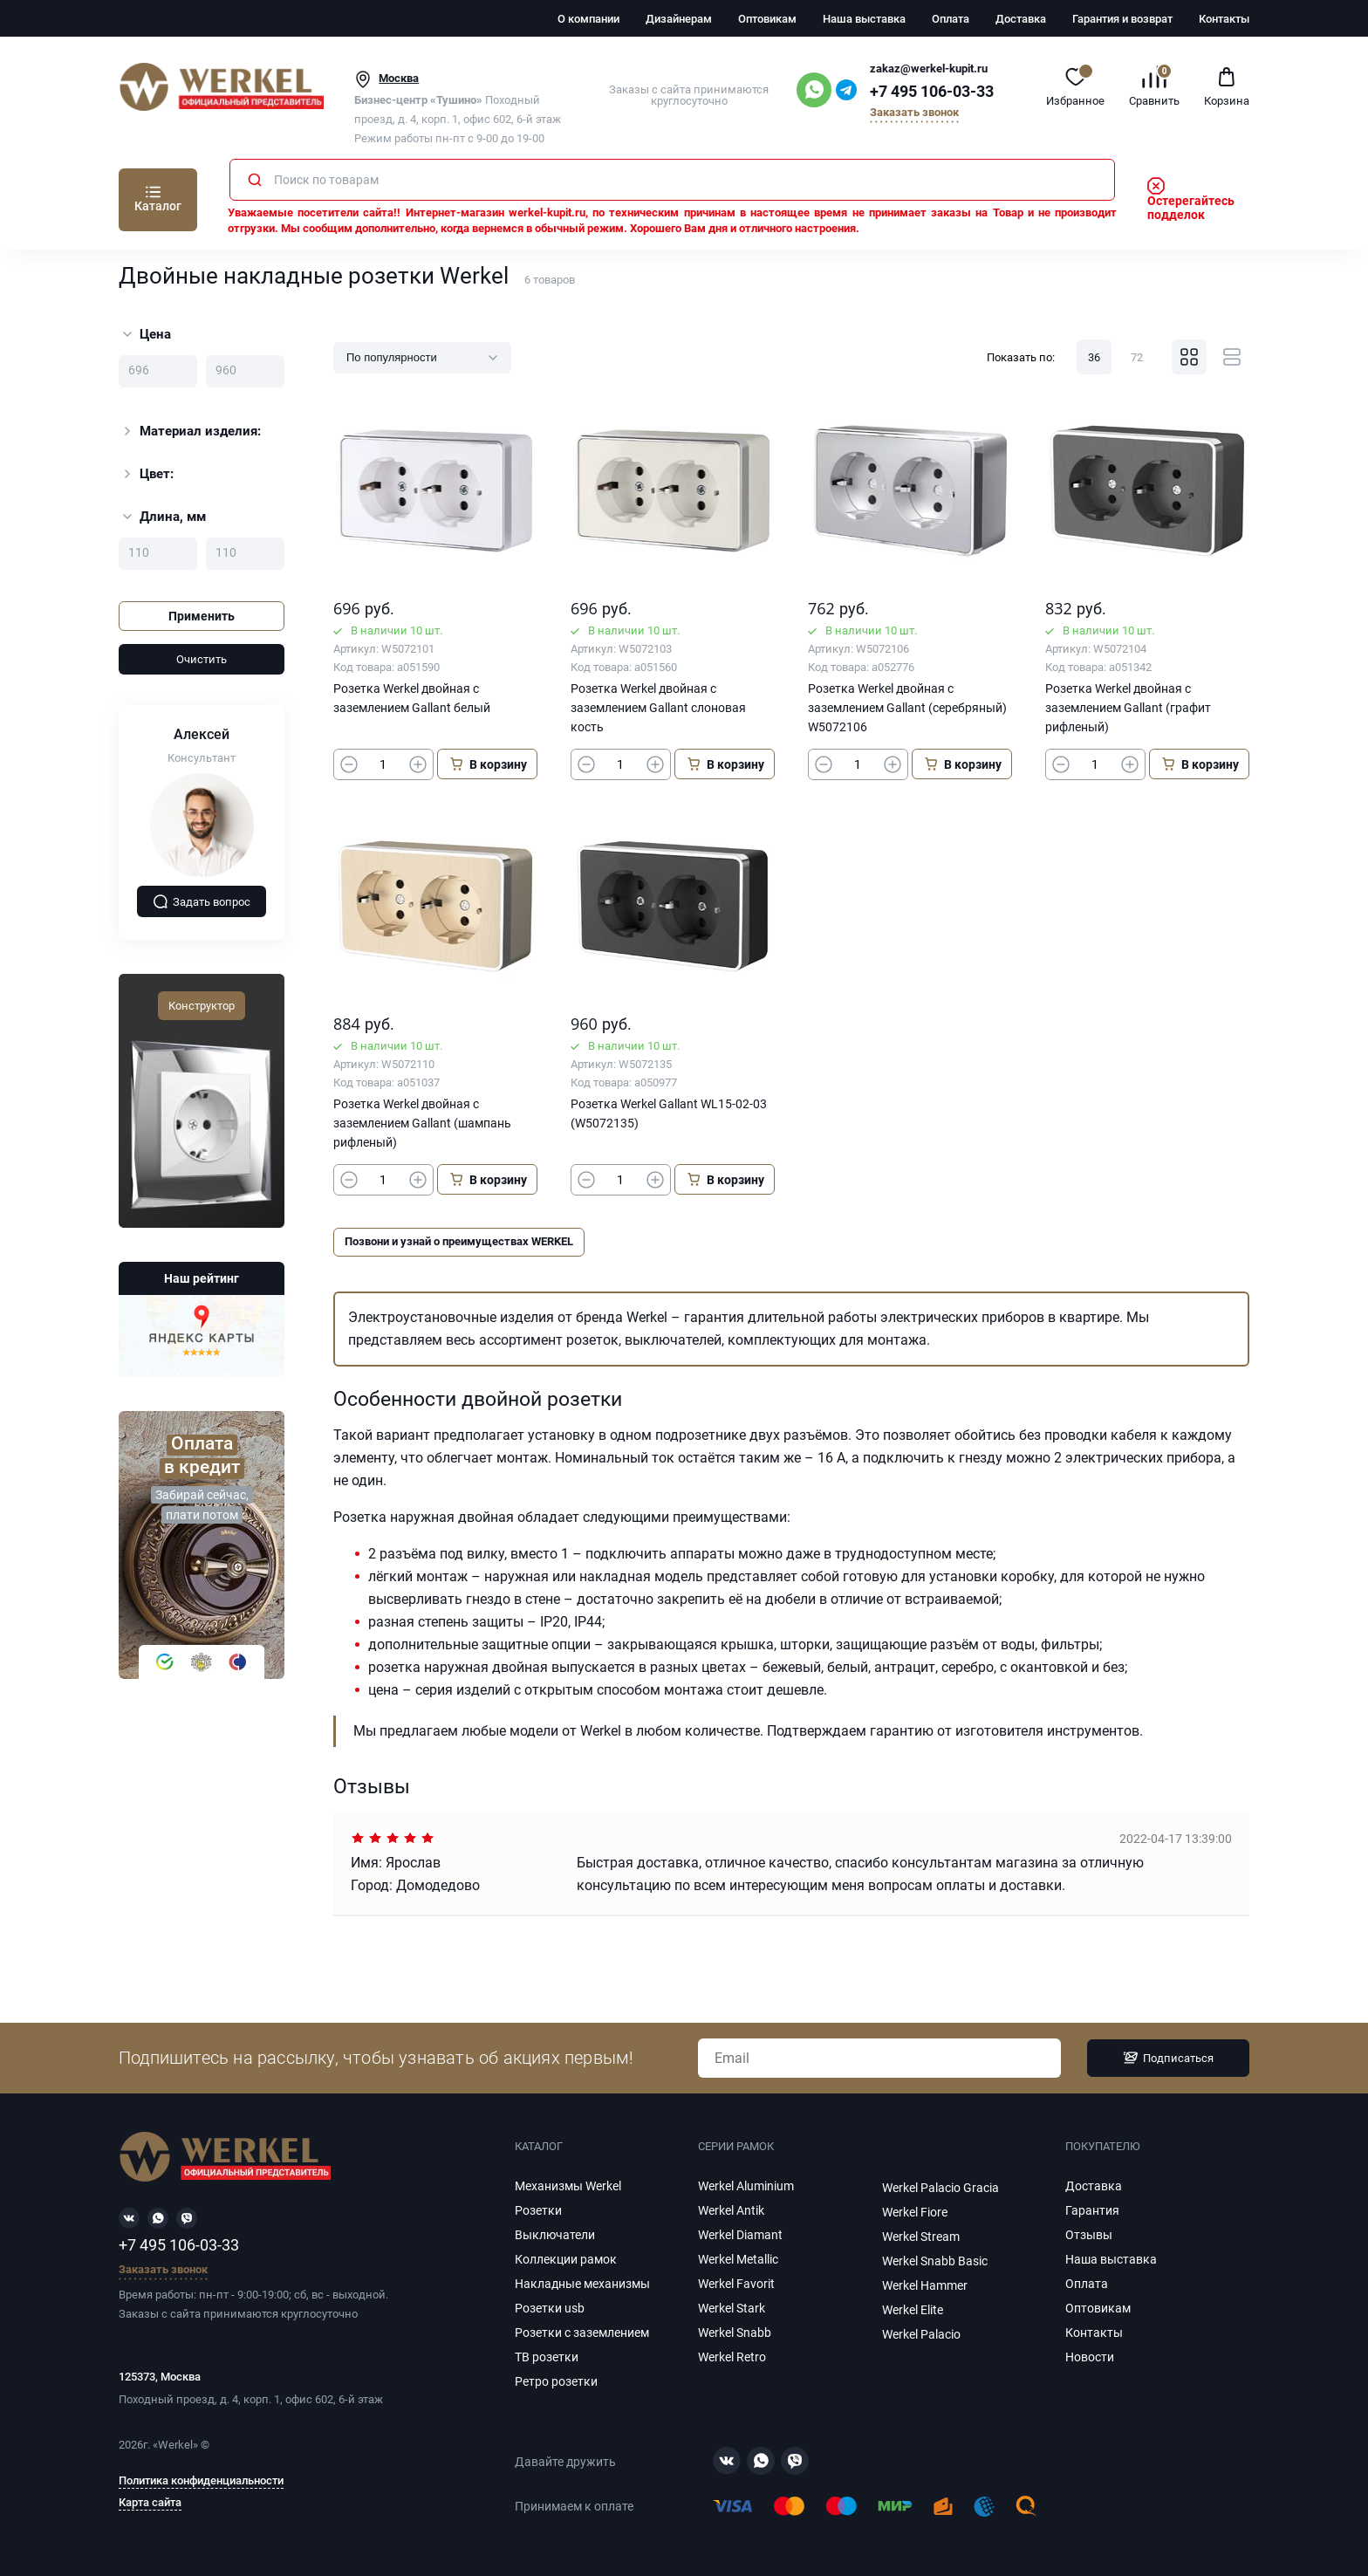 Image resolution: width=1368 pixels, height=2576 pixels. What do you see at coordinates (550, 2308) in the screenshot?
I see `Розетки usb` at bounding box center [550, 2308].